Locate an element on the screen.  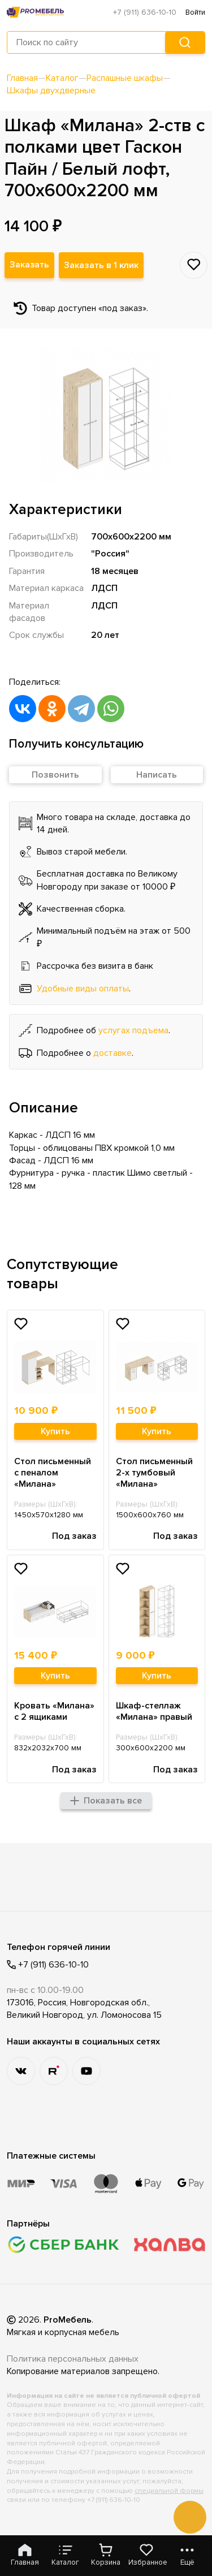
Политика персональных данных is located at coordinates (73, 2359).